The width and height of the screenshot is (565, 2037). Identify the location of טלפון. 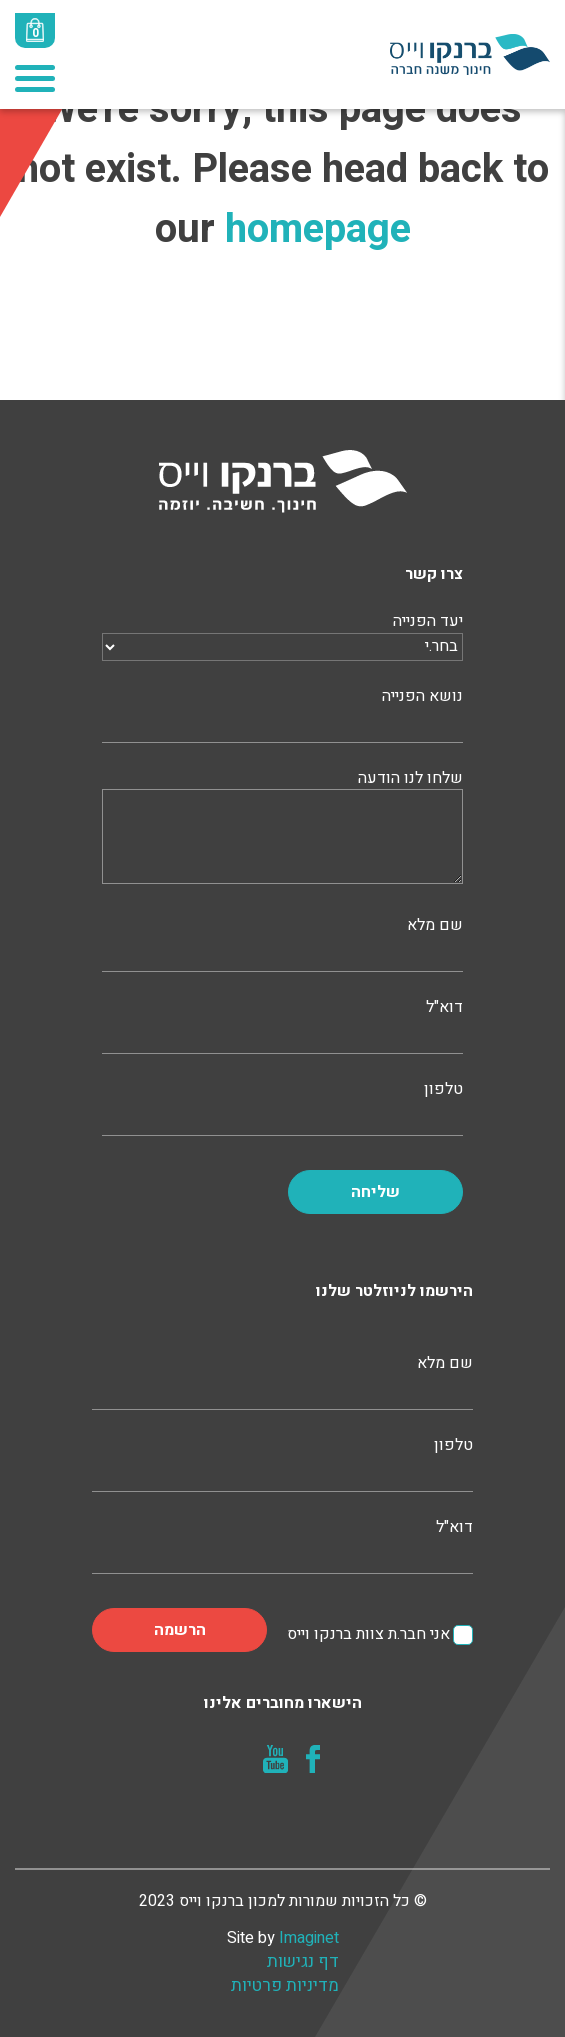
(282, 1106).